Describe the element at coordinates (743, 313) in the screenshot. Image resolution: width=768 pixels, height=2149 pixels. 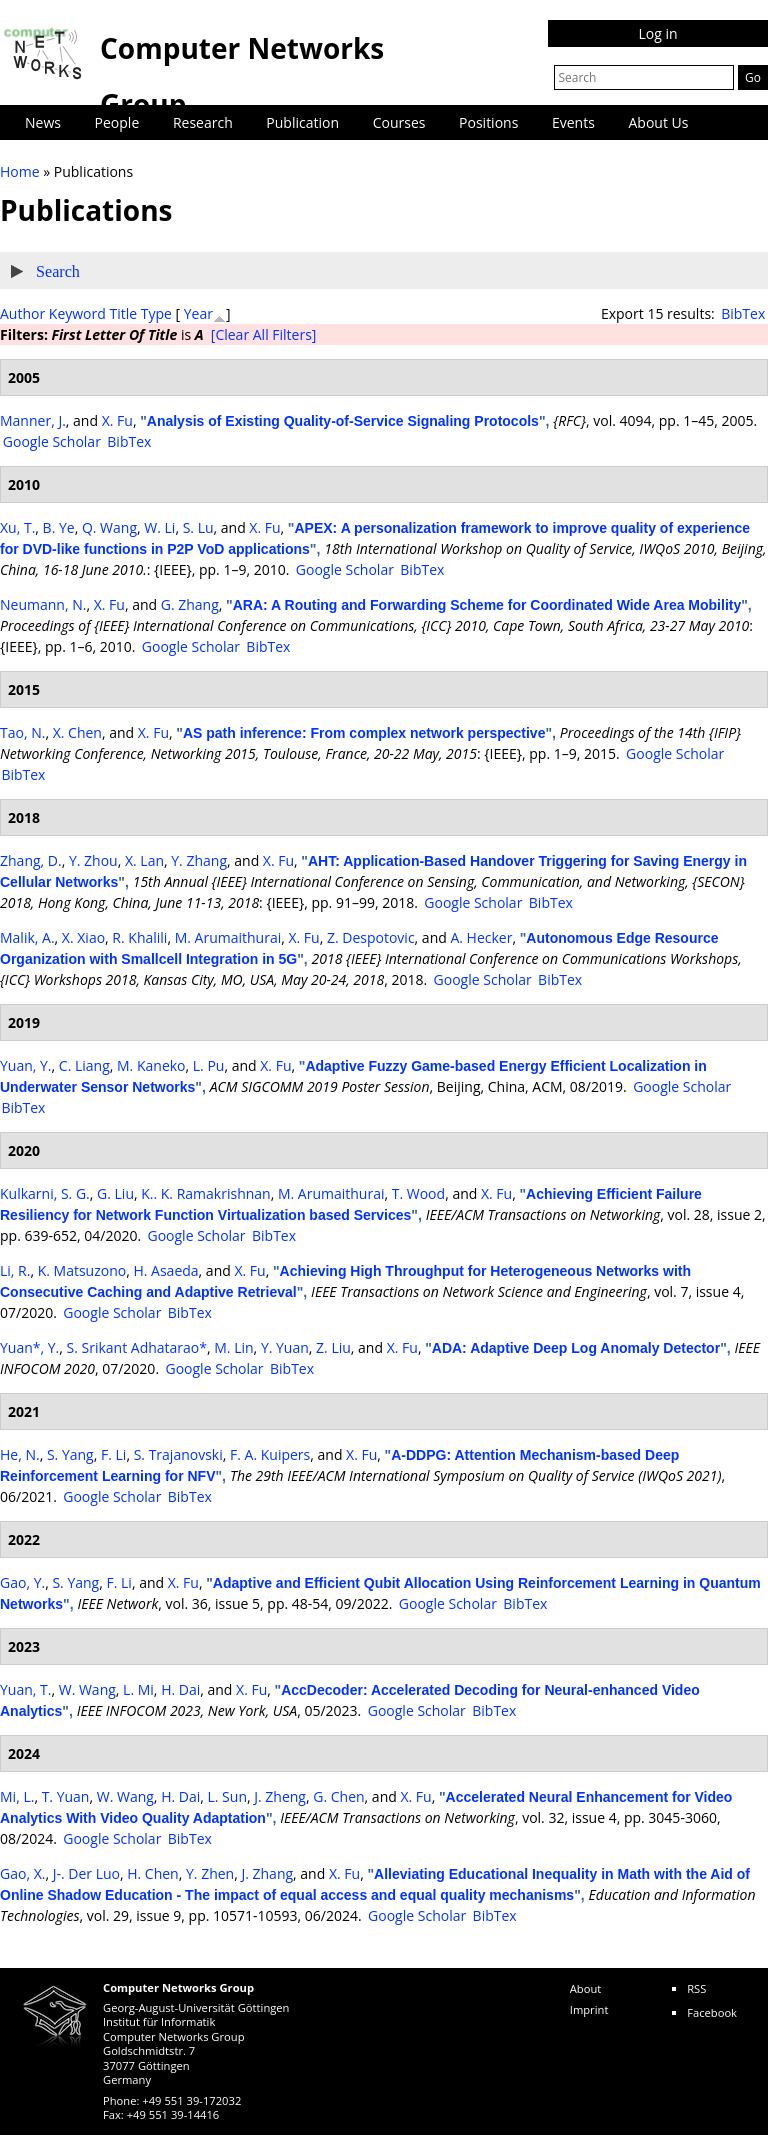
I see `BibTex` at that location.